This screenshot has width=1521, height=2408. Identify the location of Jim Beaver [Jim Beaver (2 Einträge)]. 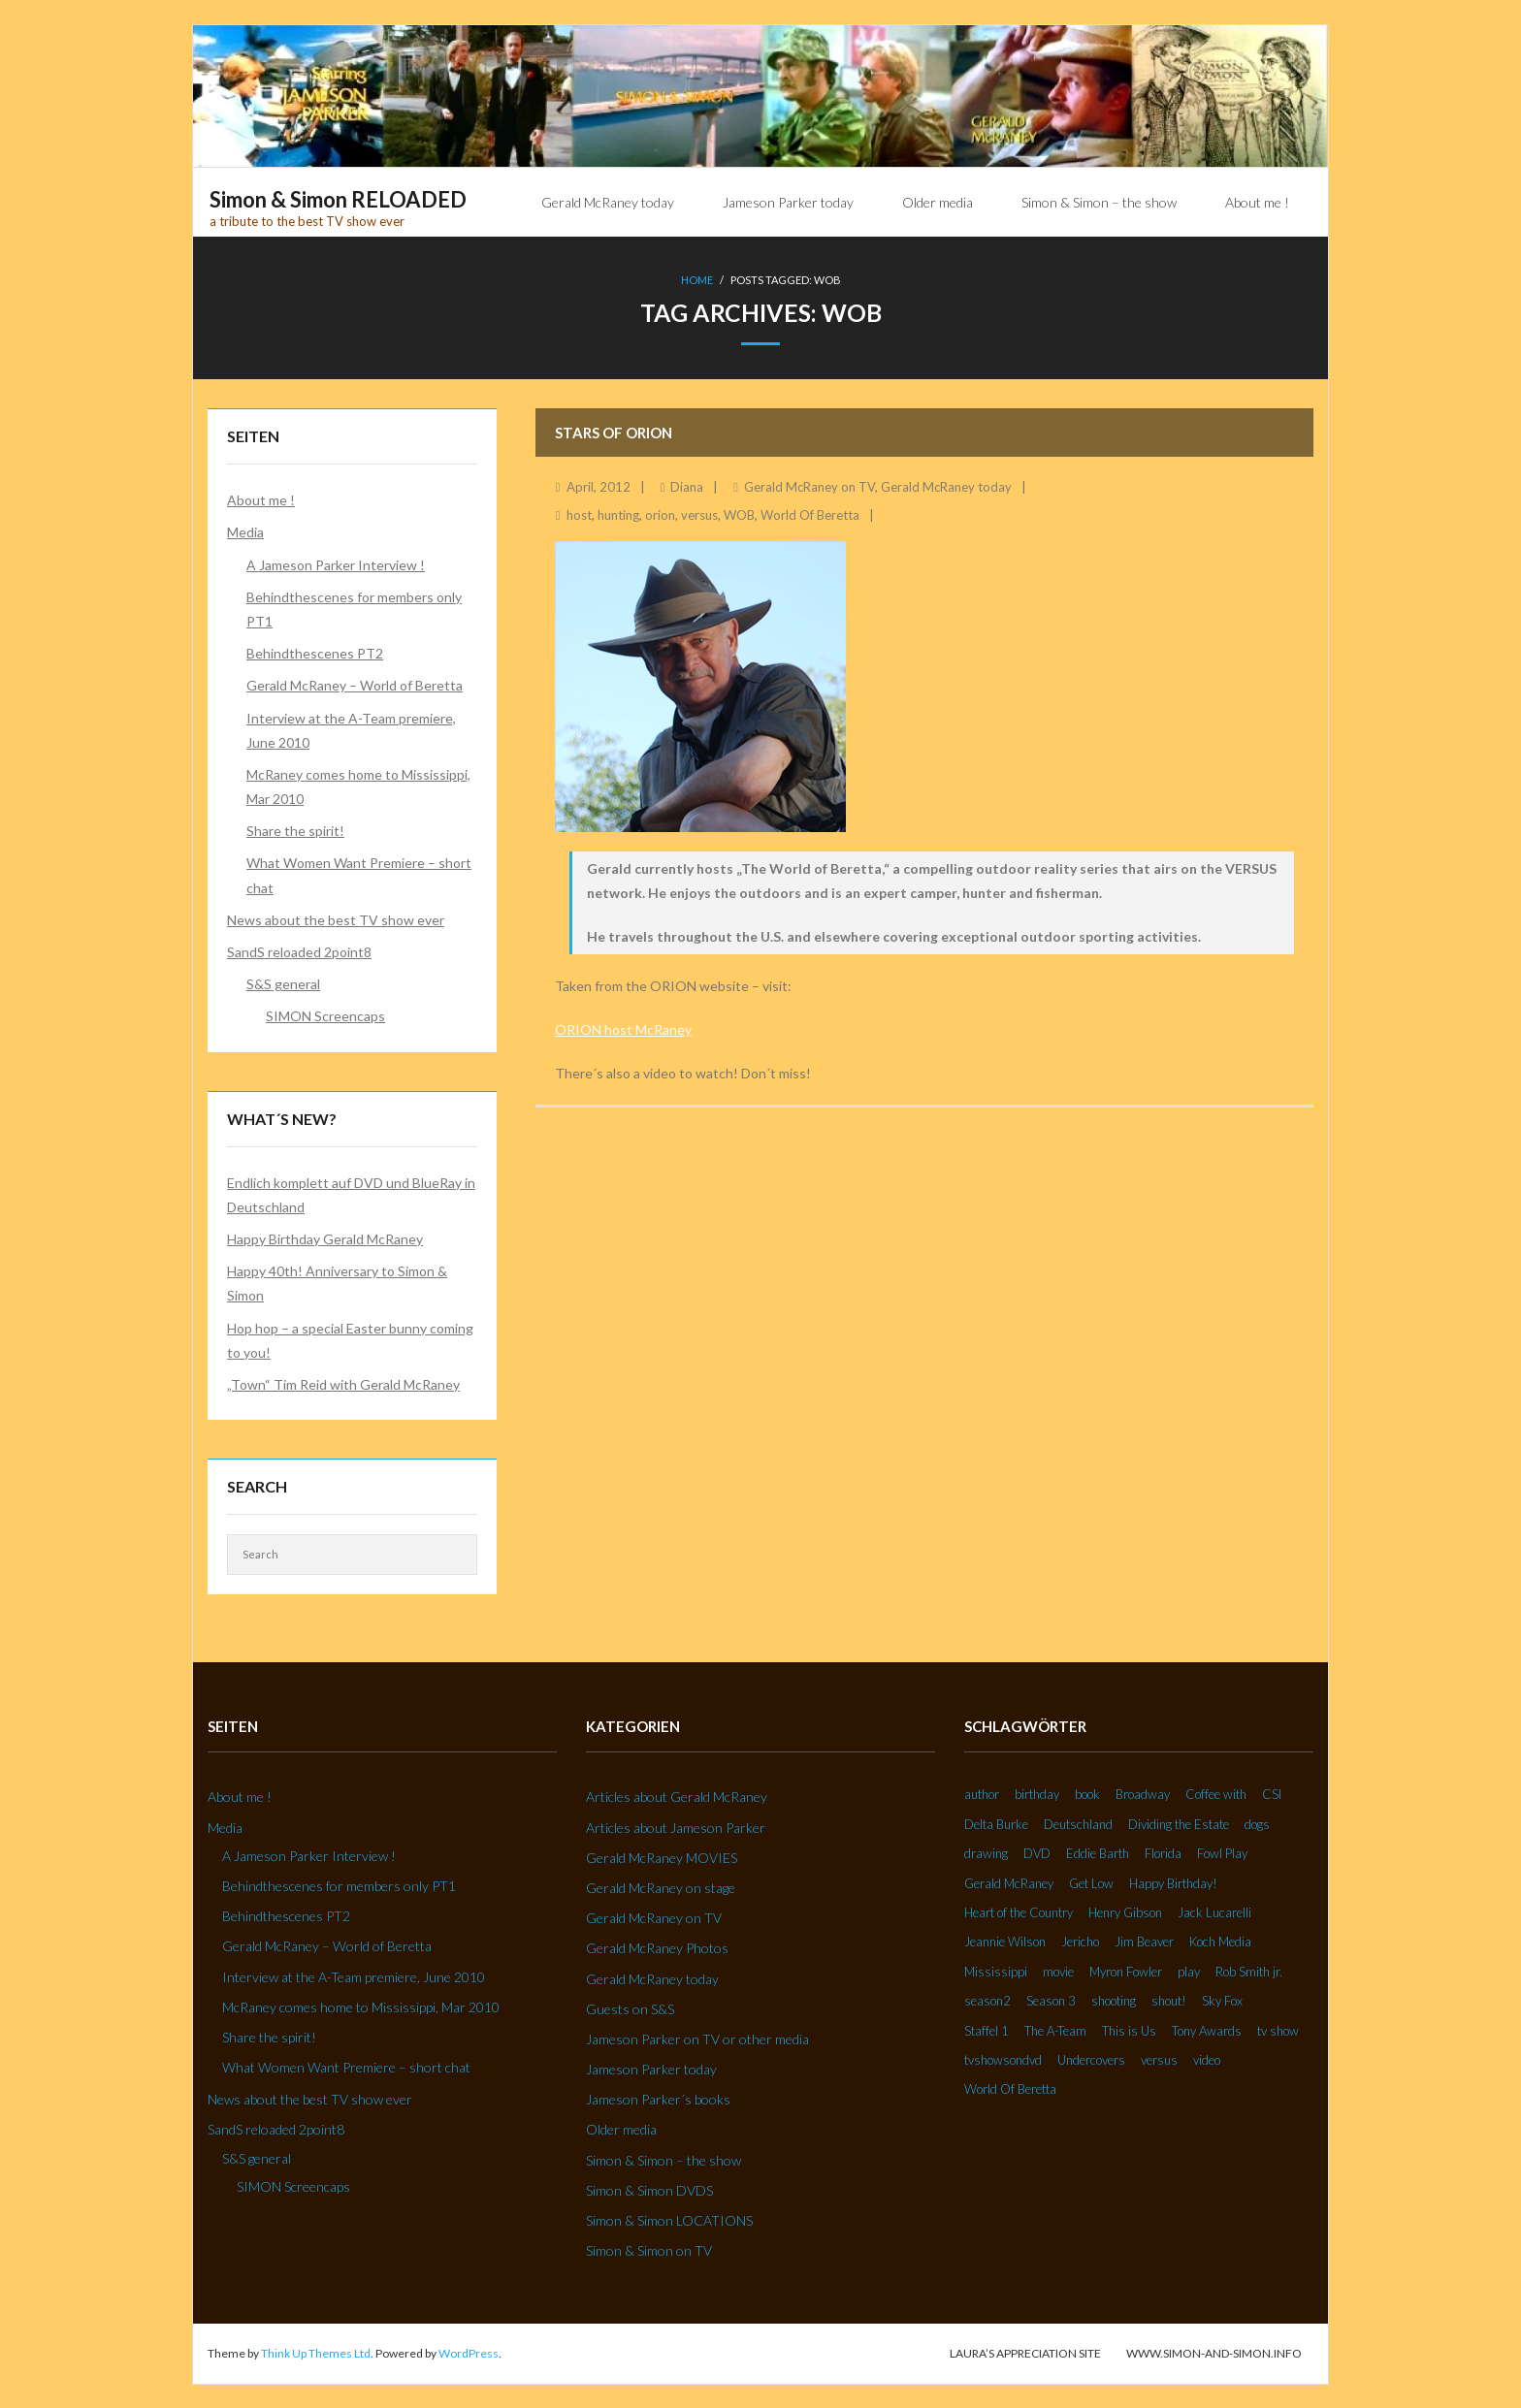
(1144, 1940).